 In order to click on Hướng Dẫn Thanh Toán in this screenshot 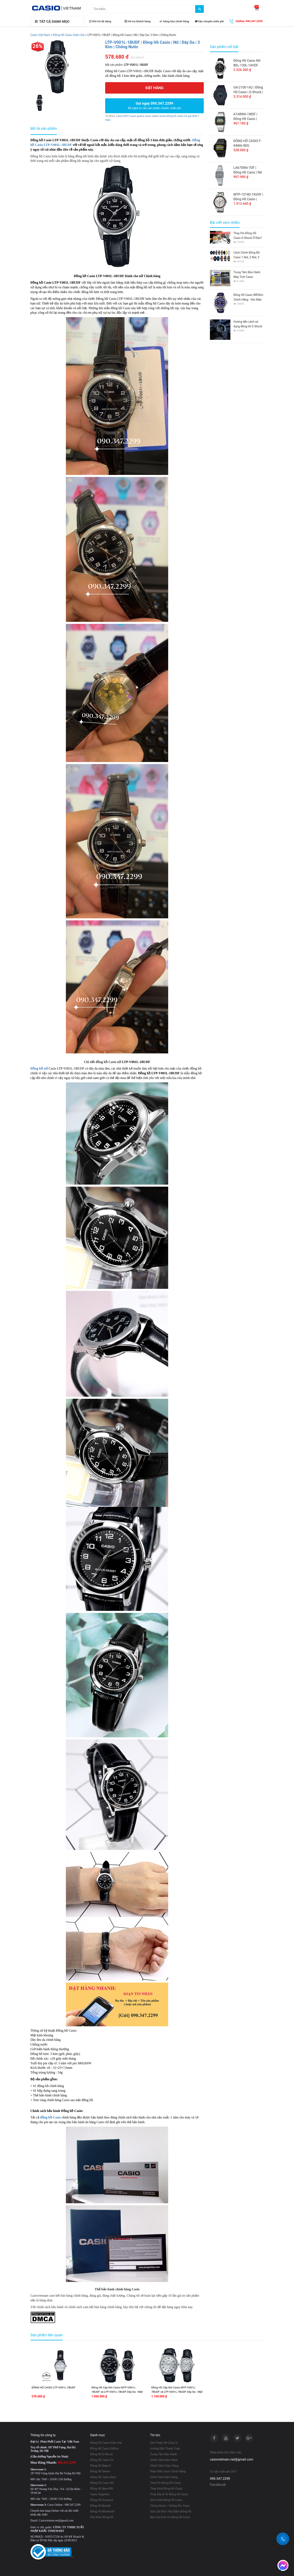, I will do `click(165, 2448)`.